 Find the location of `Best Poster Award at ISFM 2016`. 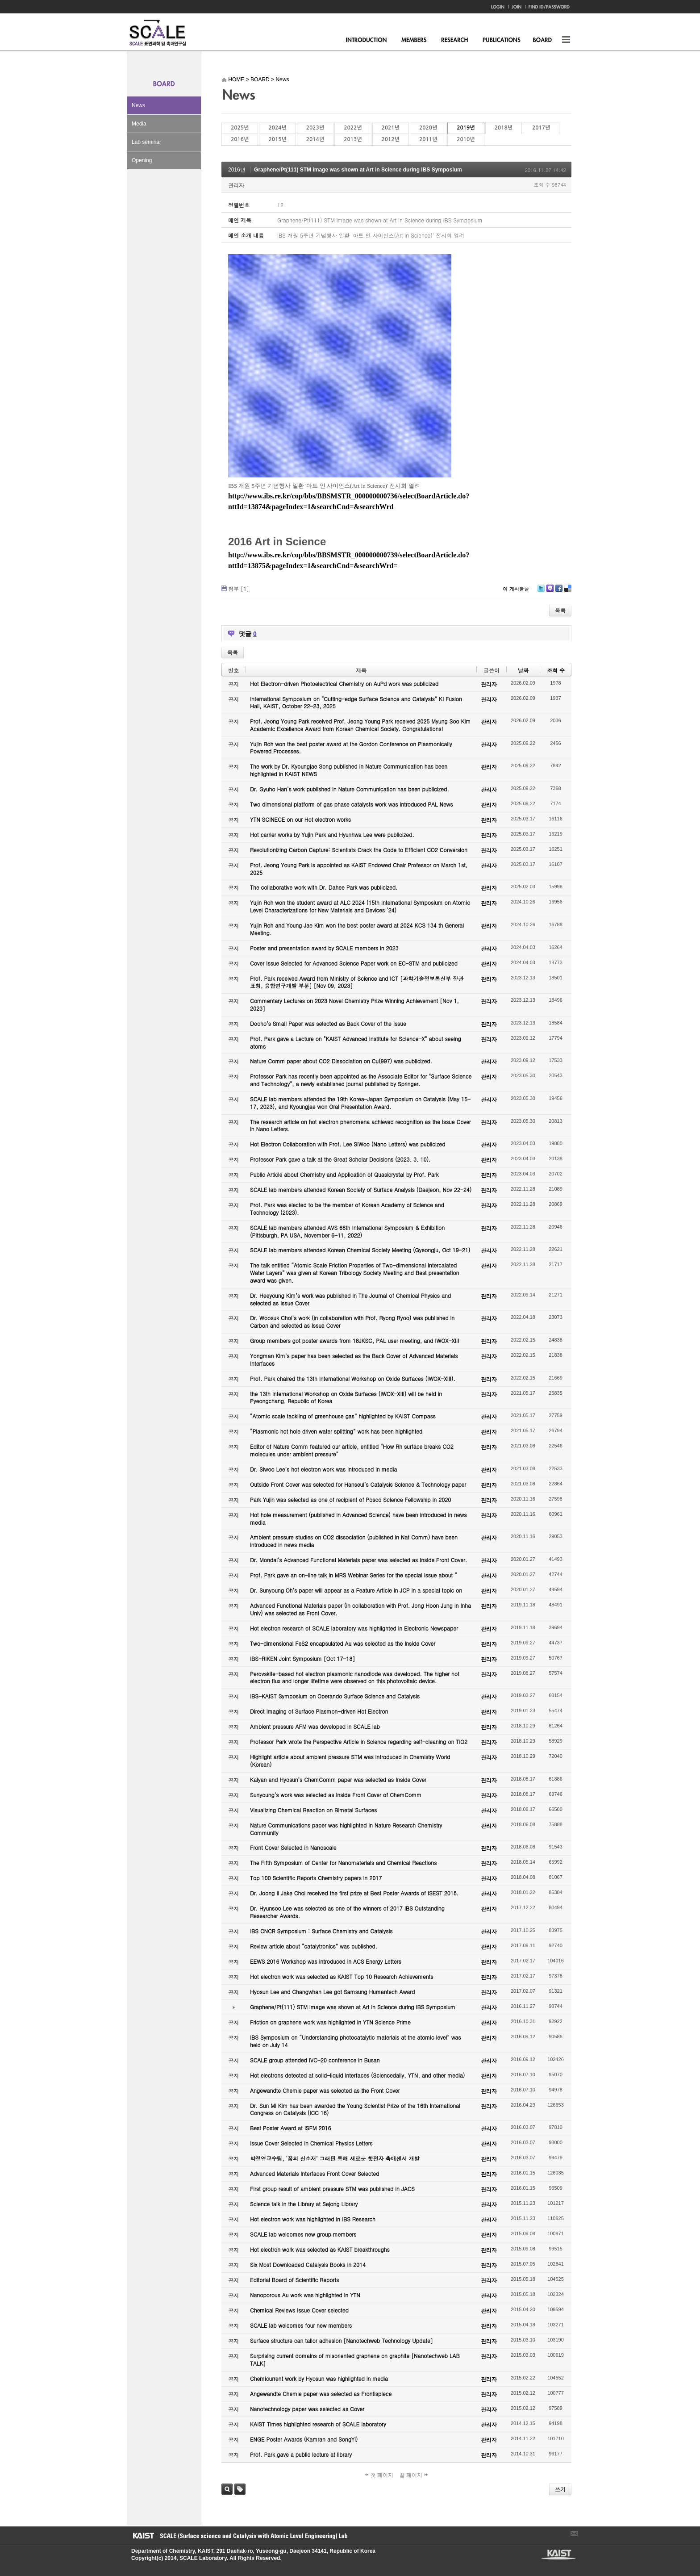

Best Poster Award at ISFM 2016 is located at coordinates (290, 2128).